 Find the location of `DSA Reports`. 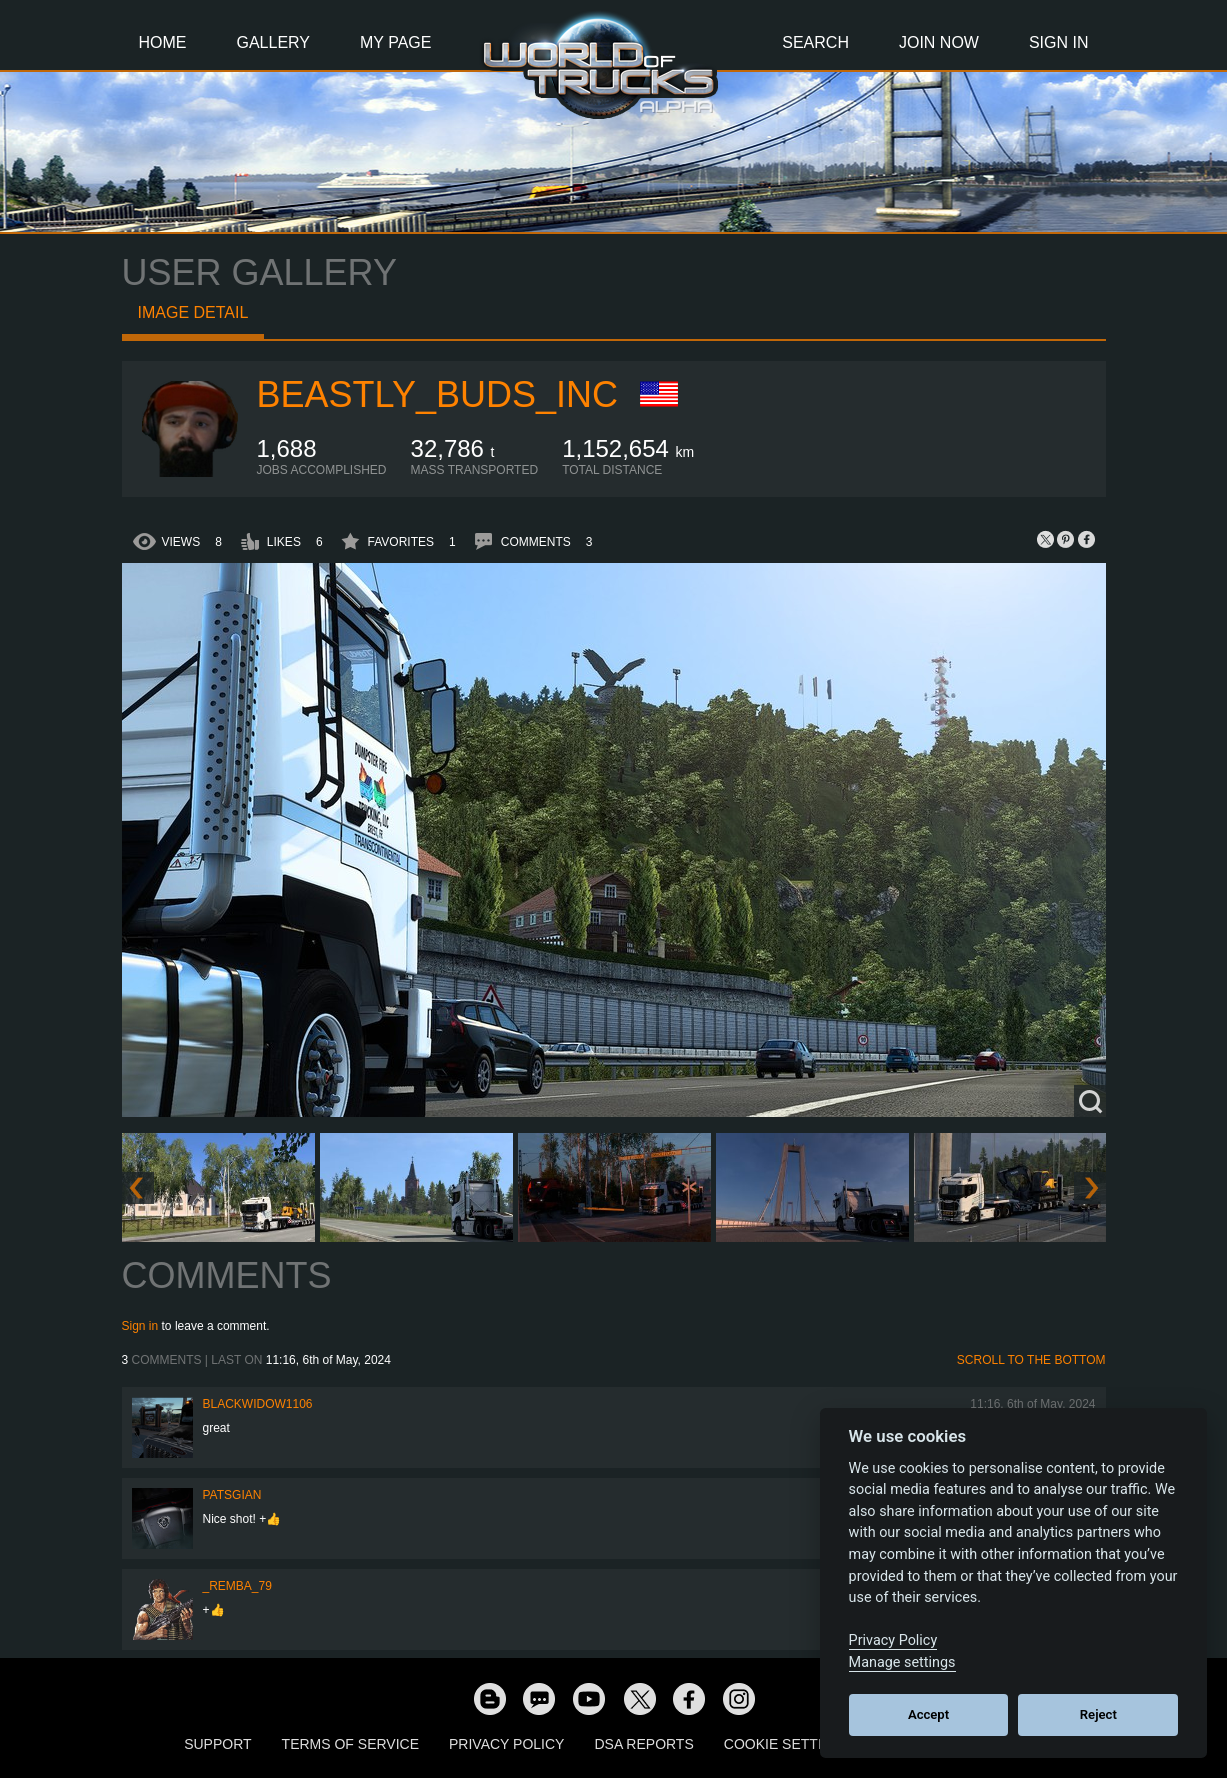

DSA Reports is located at coordinates (643, 1744).